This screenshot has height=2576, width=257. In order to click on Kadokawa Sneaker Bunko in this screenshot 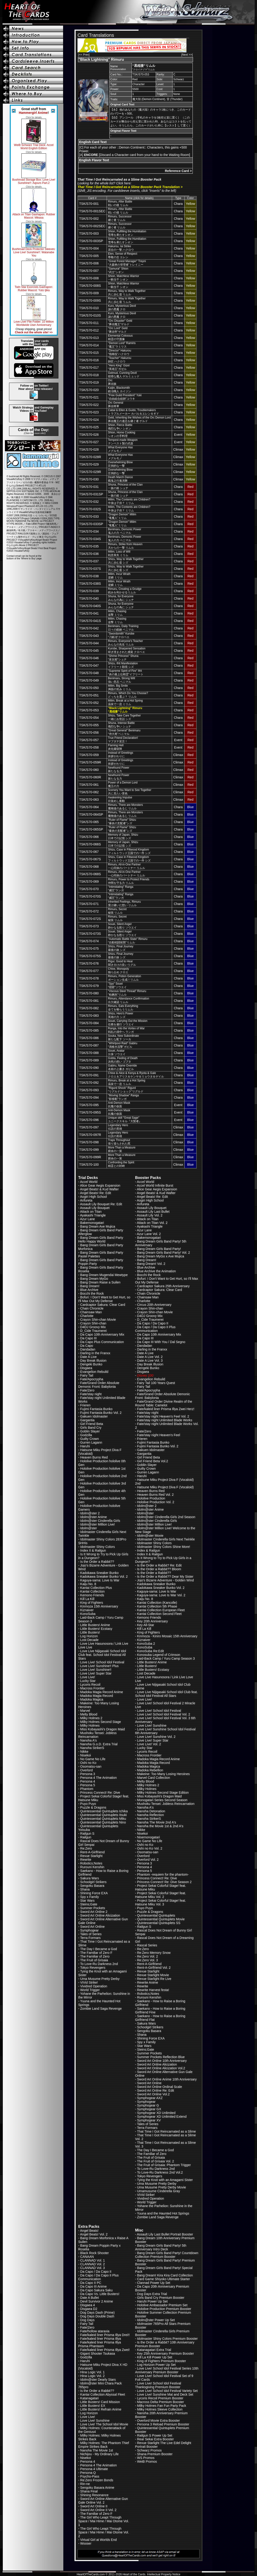, I will do `click(99, 1573)`.